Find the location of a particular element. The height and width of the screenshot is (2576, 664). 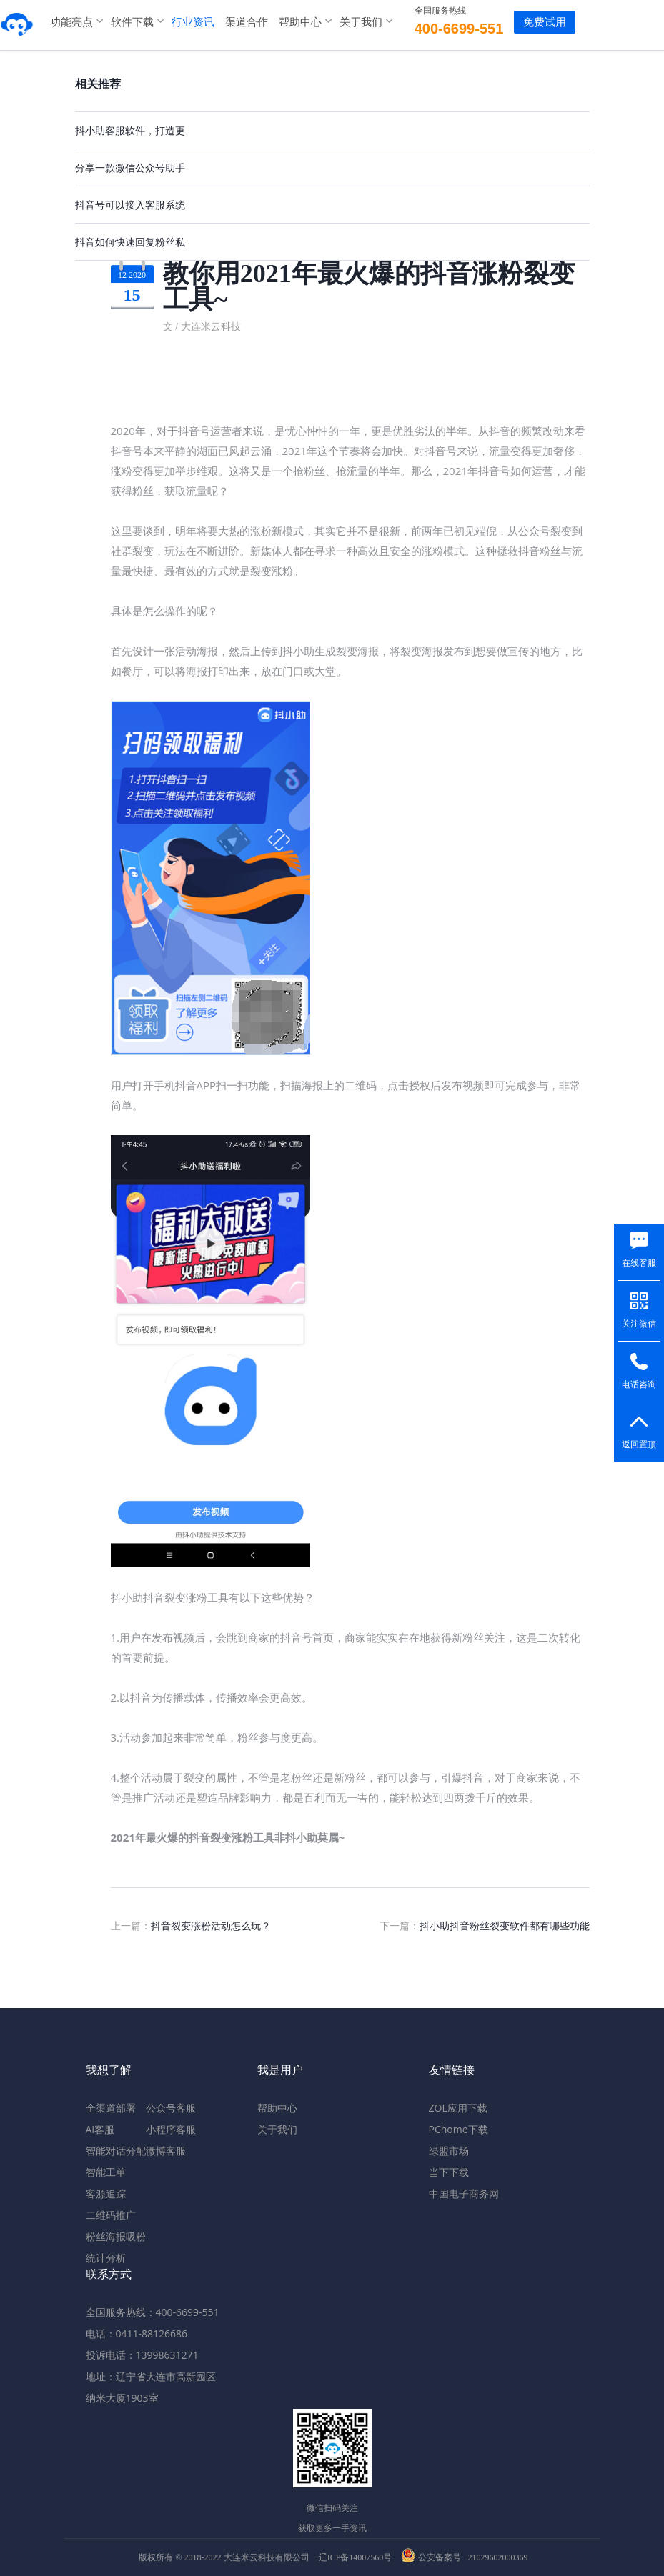

投诉电话：13998631271 is located at coordinates (142, 2355).